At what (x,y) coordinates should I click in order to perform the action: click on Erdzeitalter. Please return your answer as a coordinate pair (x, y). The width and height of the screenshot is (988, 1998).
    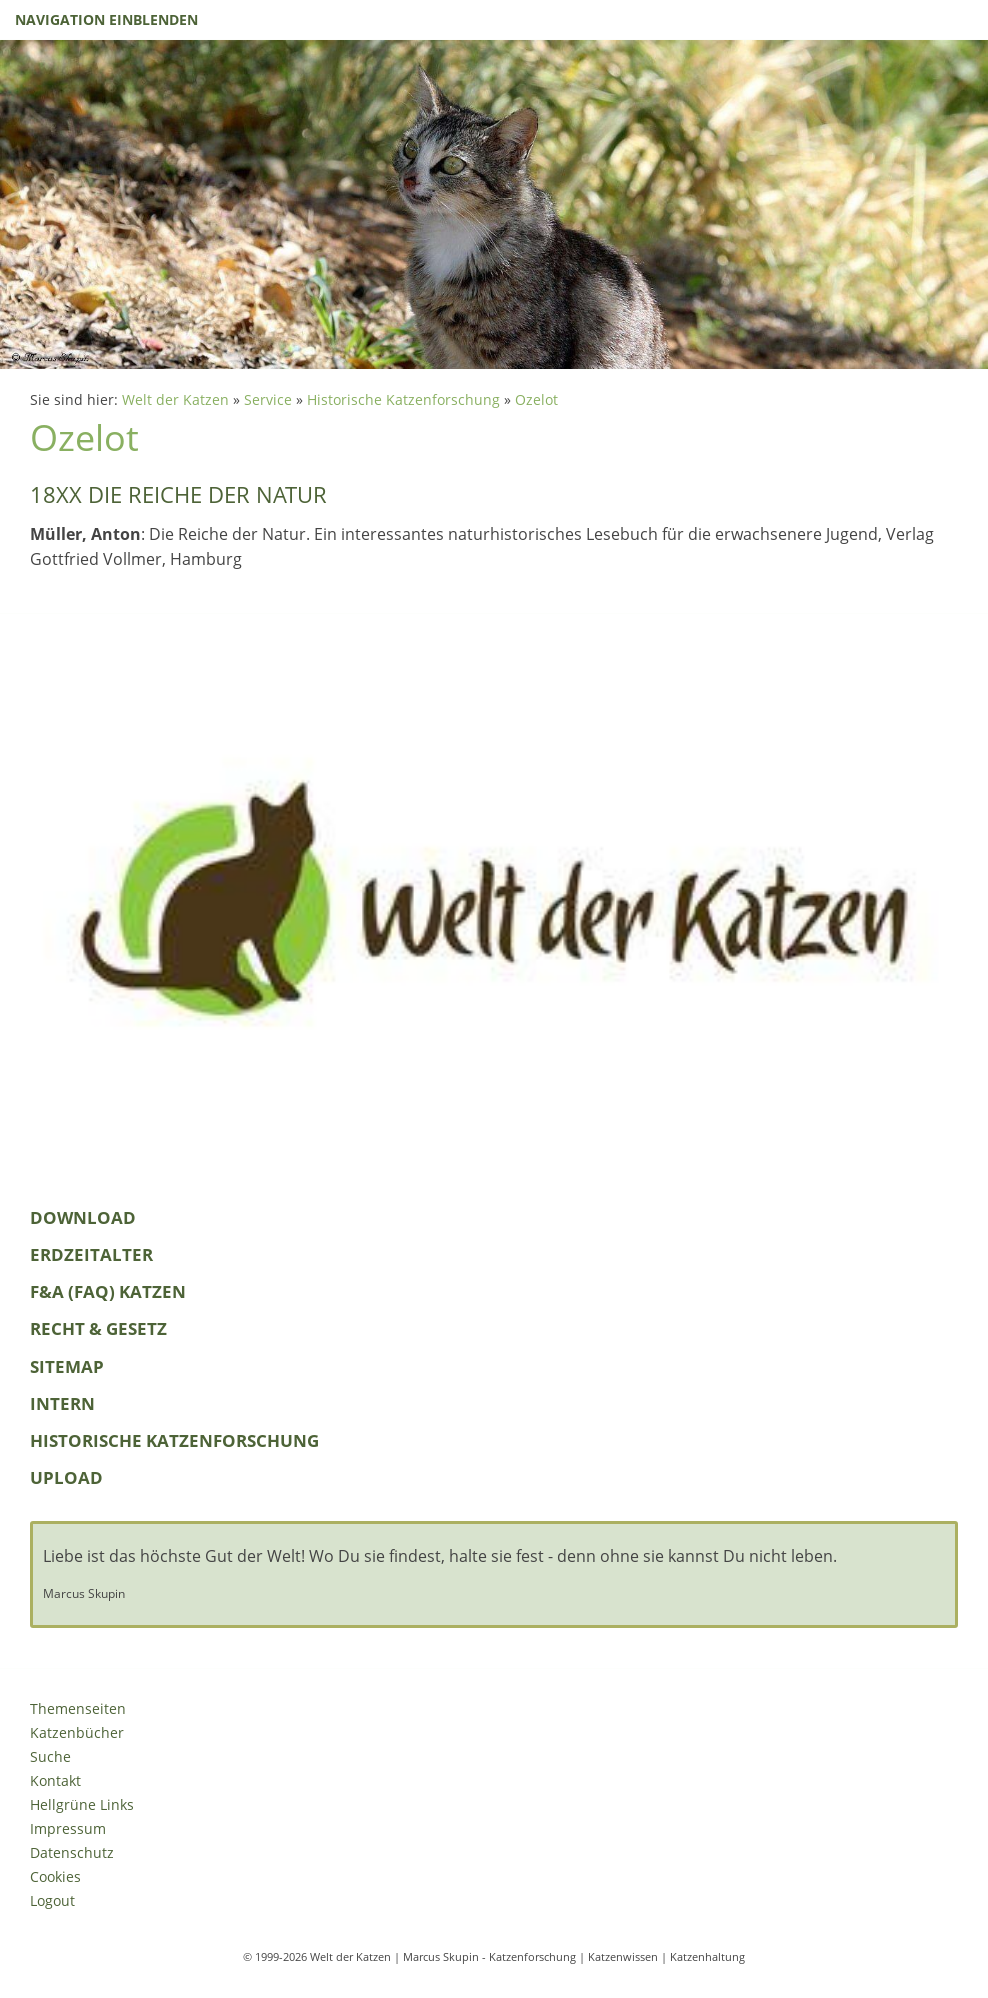
    Looking at the image, I should click on (91, 1254).